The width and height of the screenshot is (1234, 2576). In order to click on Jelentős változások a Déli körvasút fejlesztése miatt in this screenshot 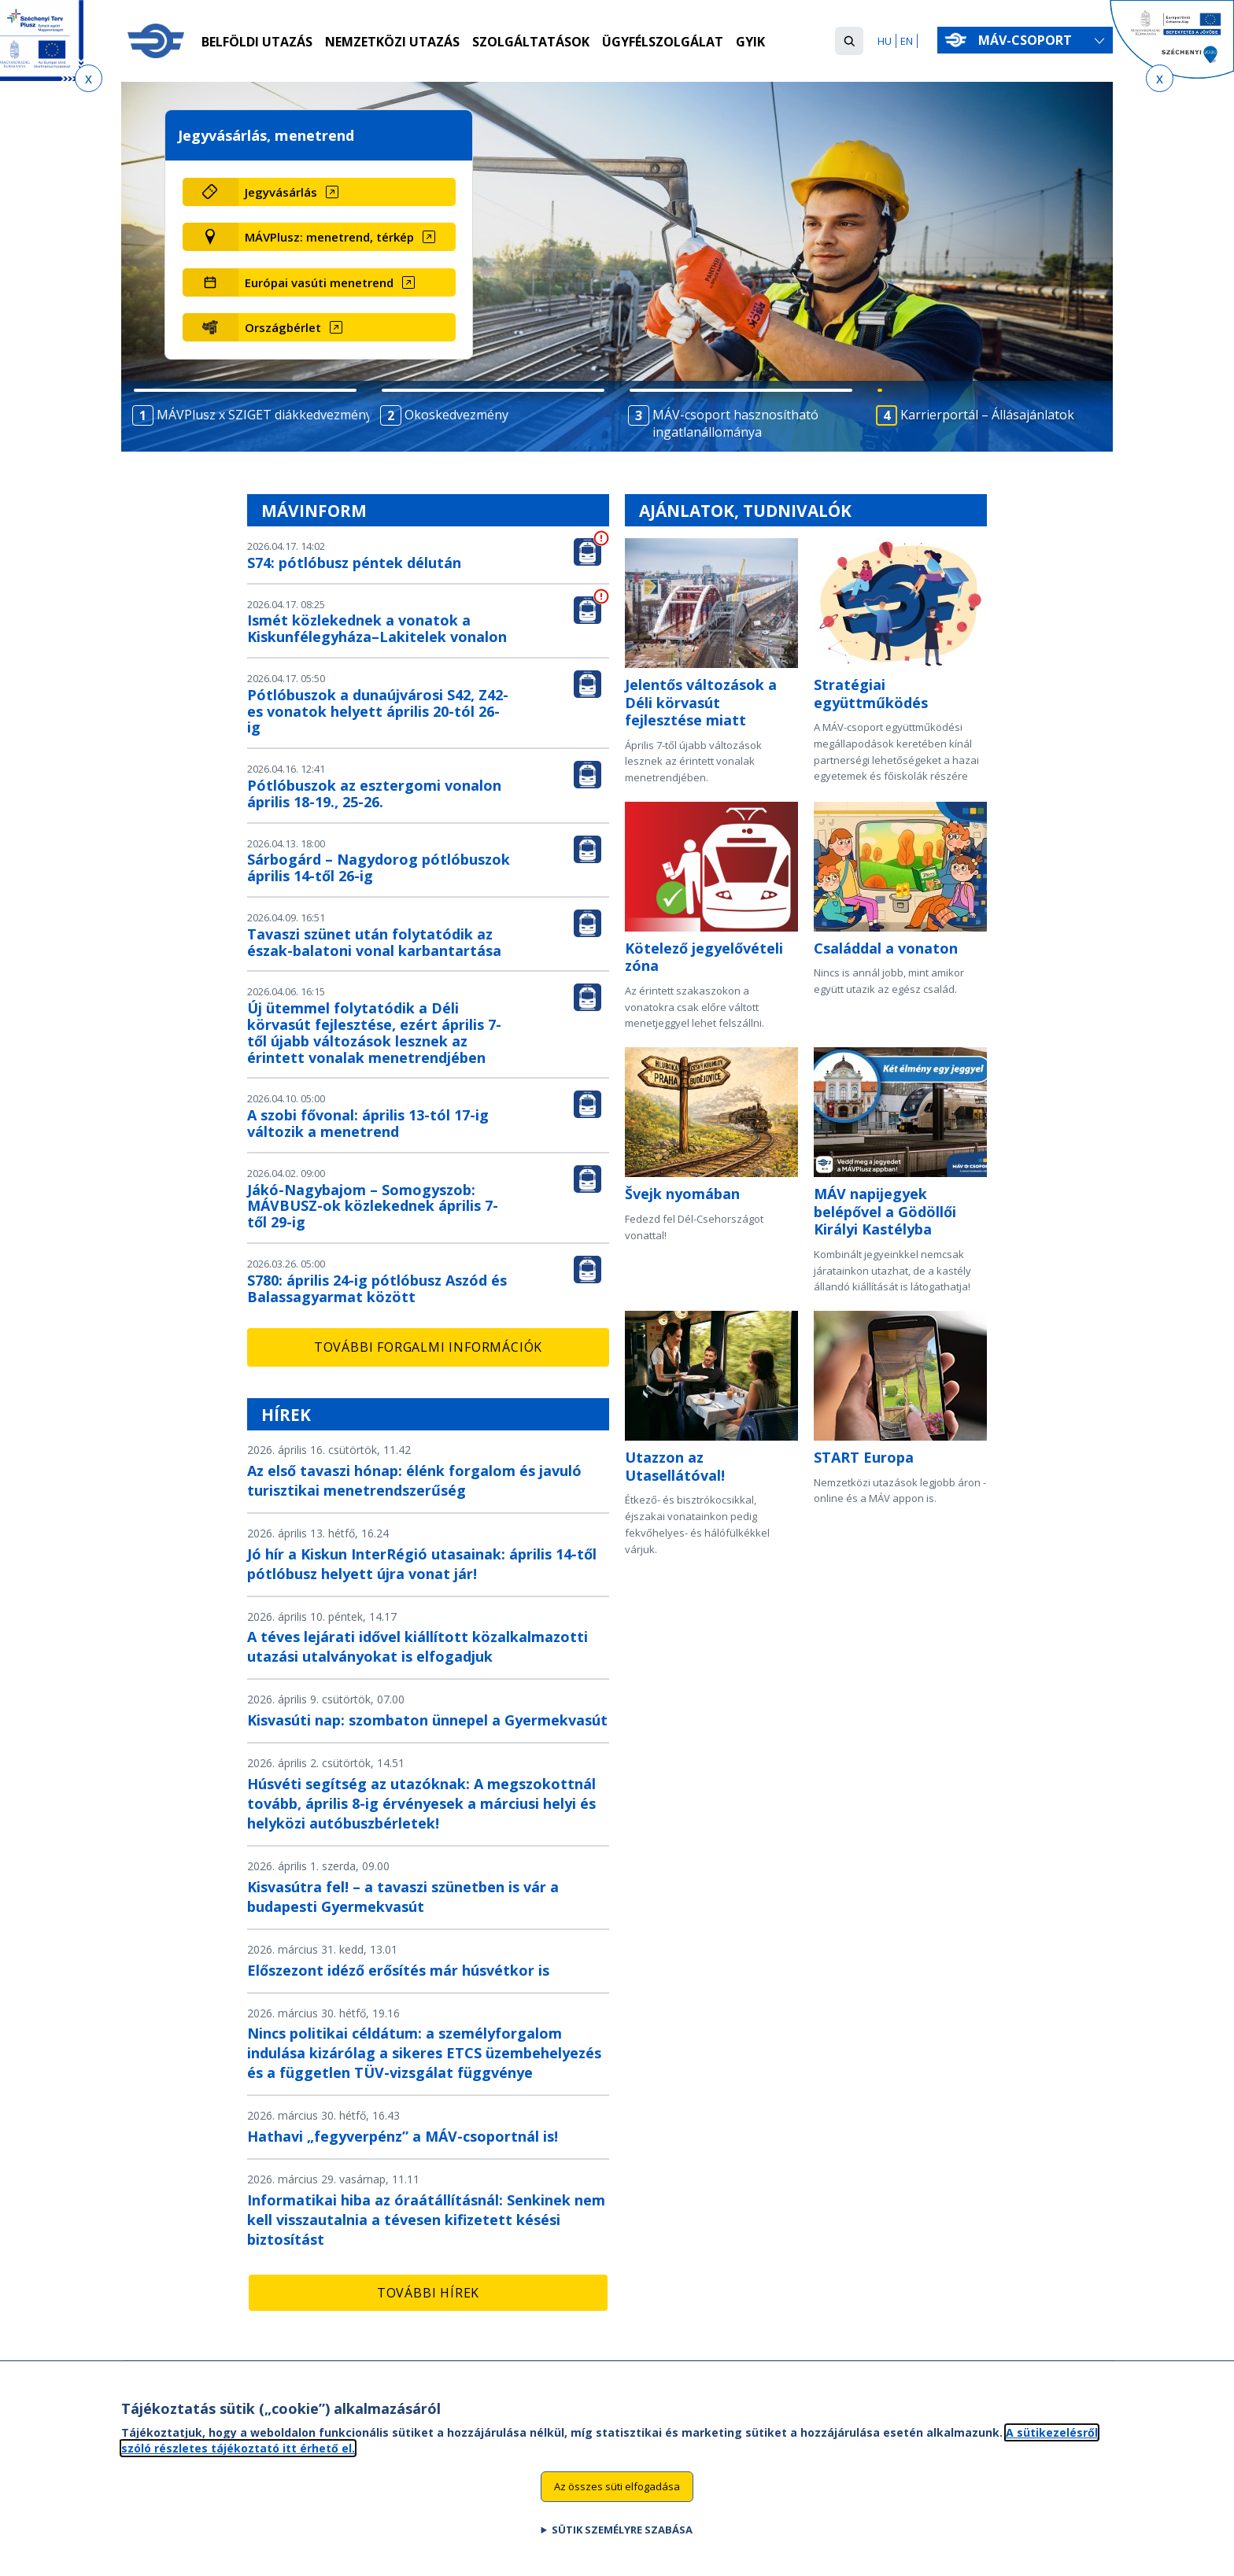, I will do `click(701, 702)`.